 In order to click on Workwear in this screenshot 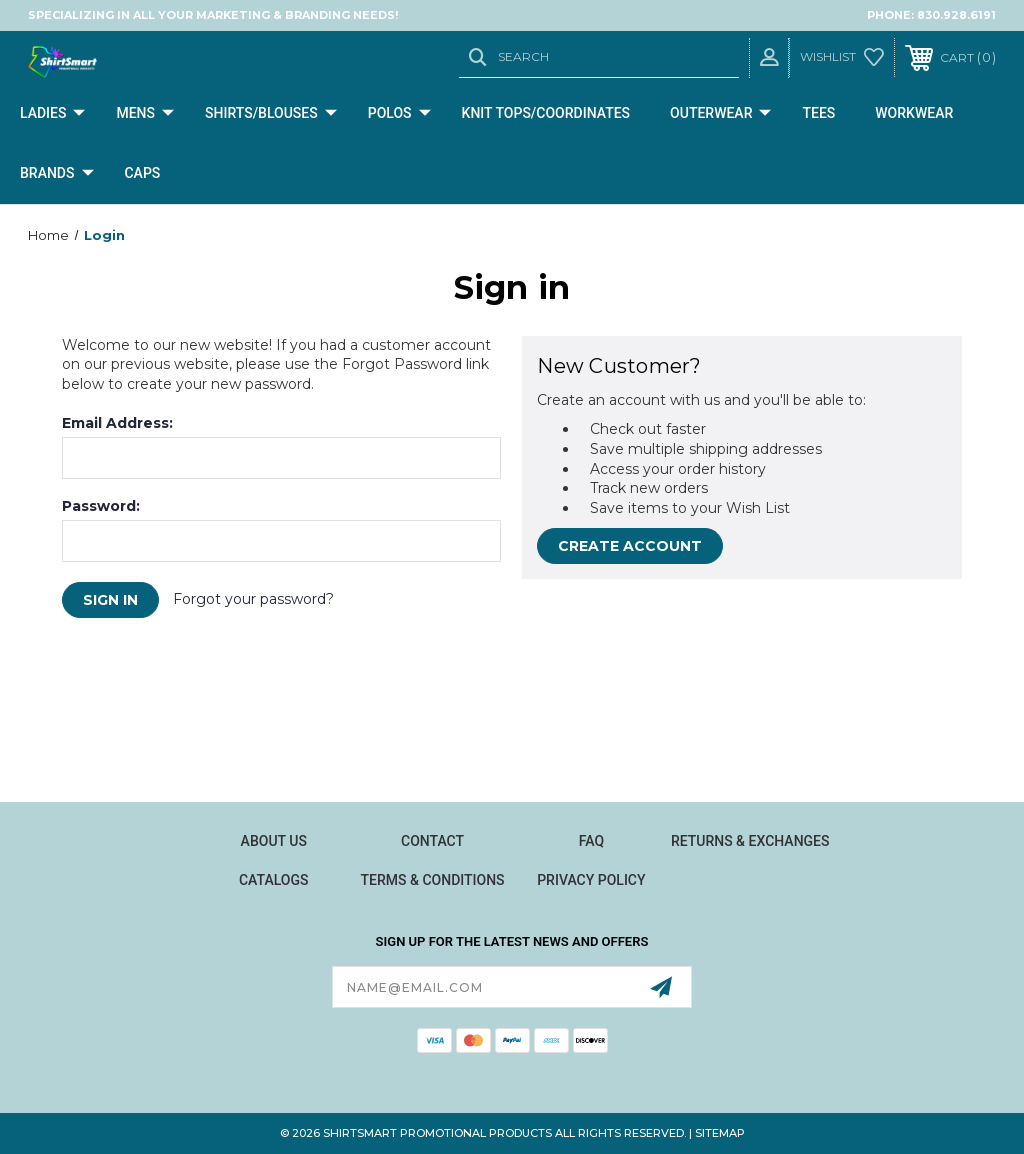, I will do `click(914, 113)`.